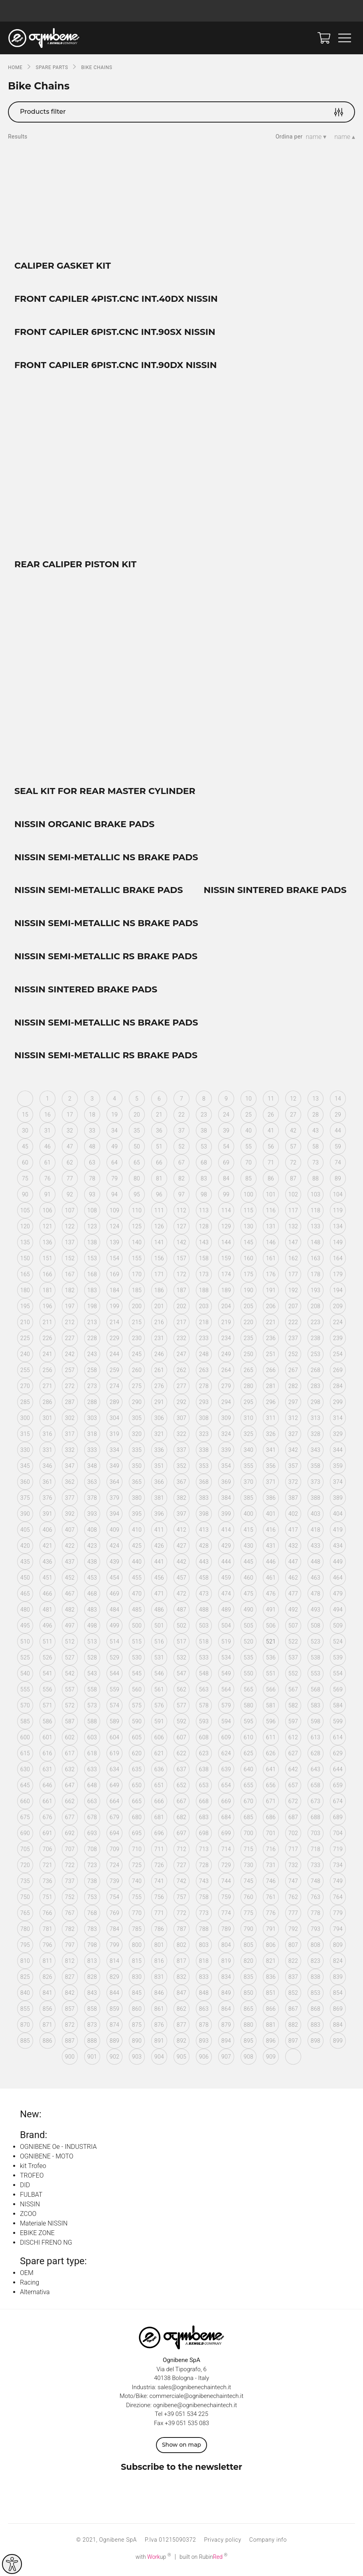 This screenshot has width=363, height=2576. Describe the element at coordinates (226, 1436) in the screenshot. I see `324` at that location.